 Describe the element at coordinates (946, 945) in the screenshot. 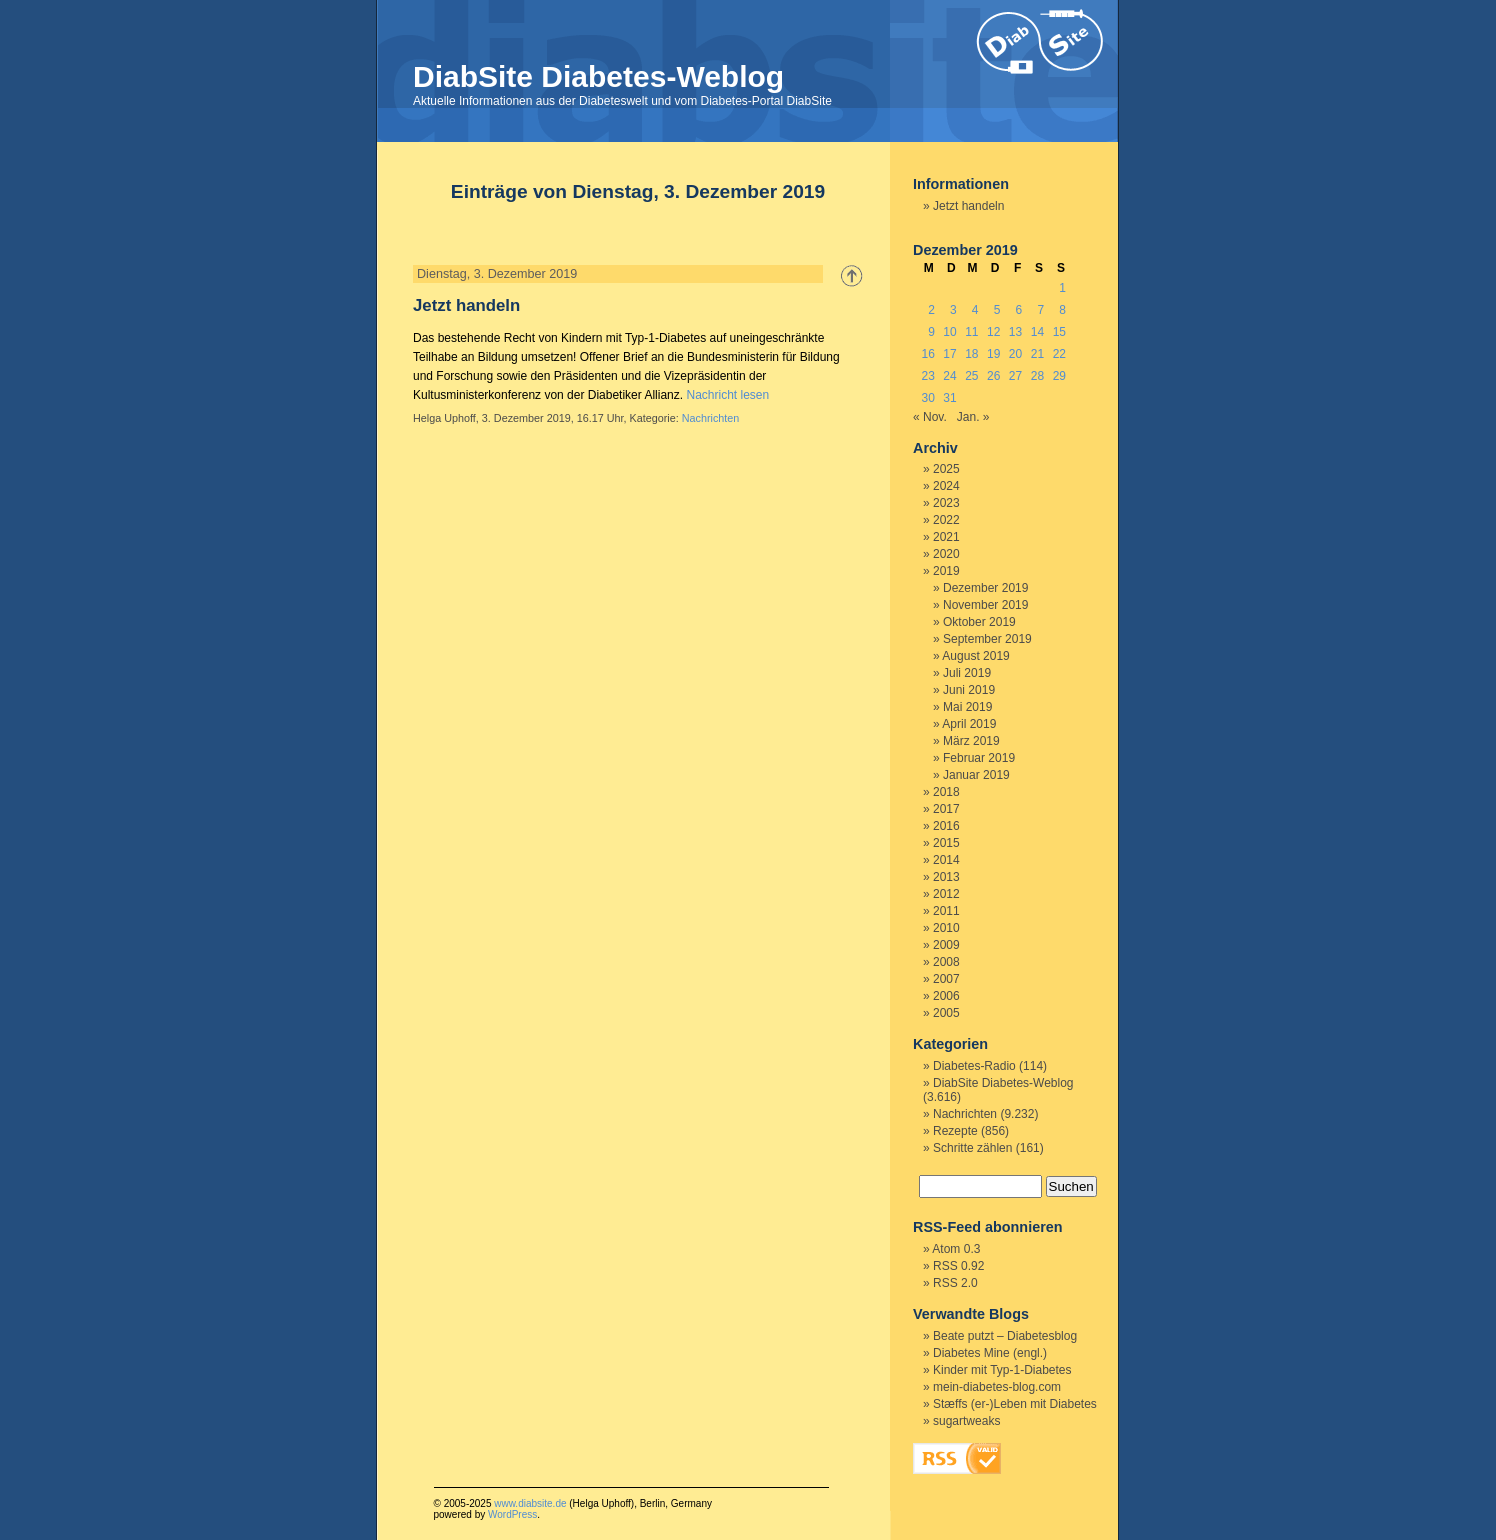

I see `2009` at that location.